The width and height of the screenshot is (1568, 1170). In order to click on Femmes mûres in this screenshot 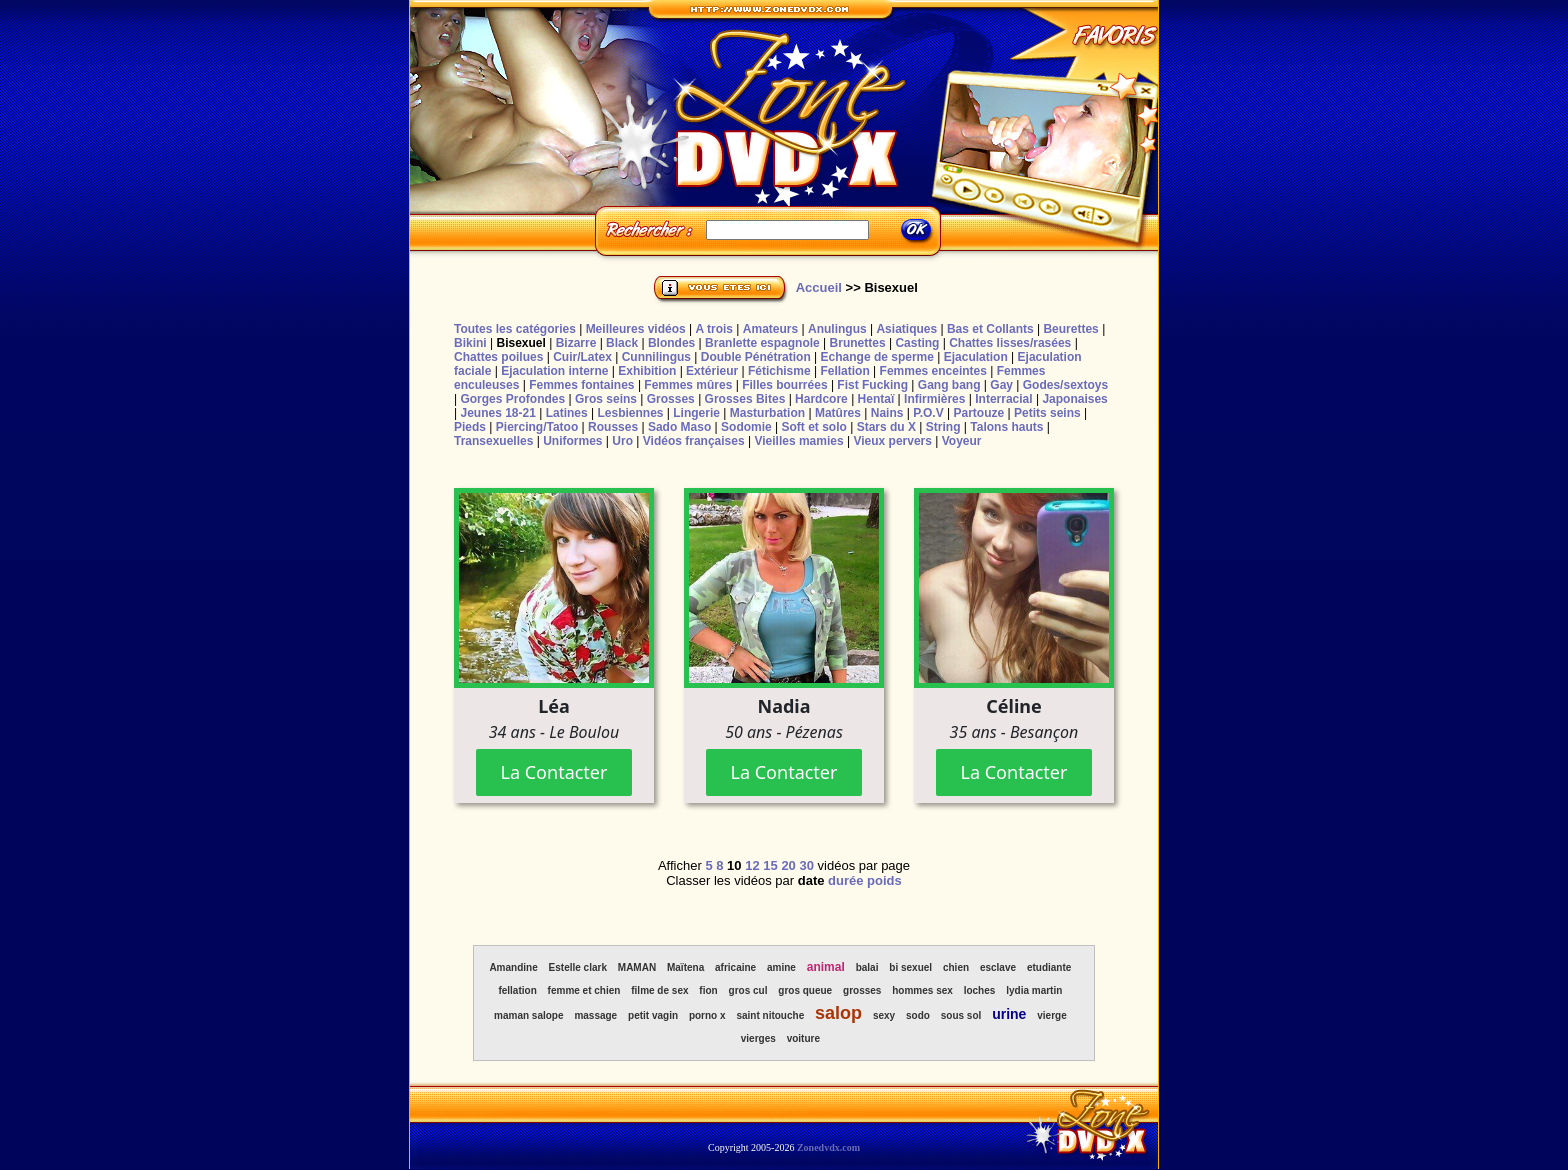, I will do `click(688, 385)`.